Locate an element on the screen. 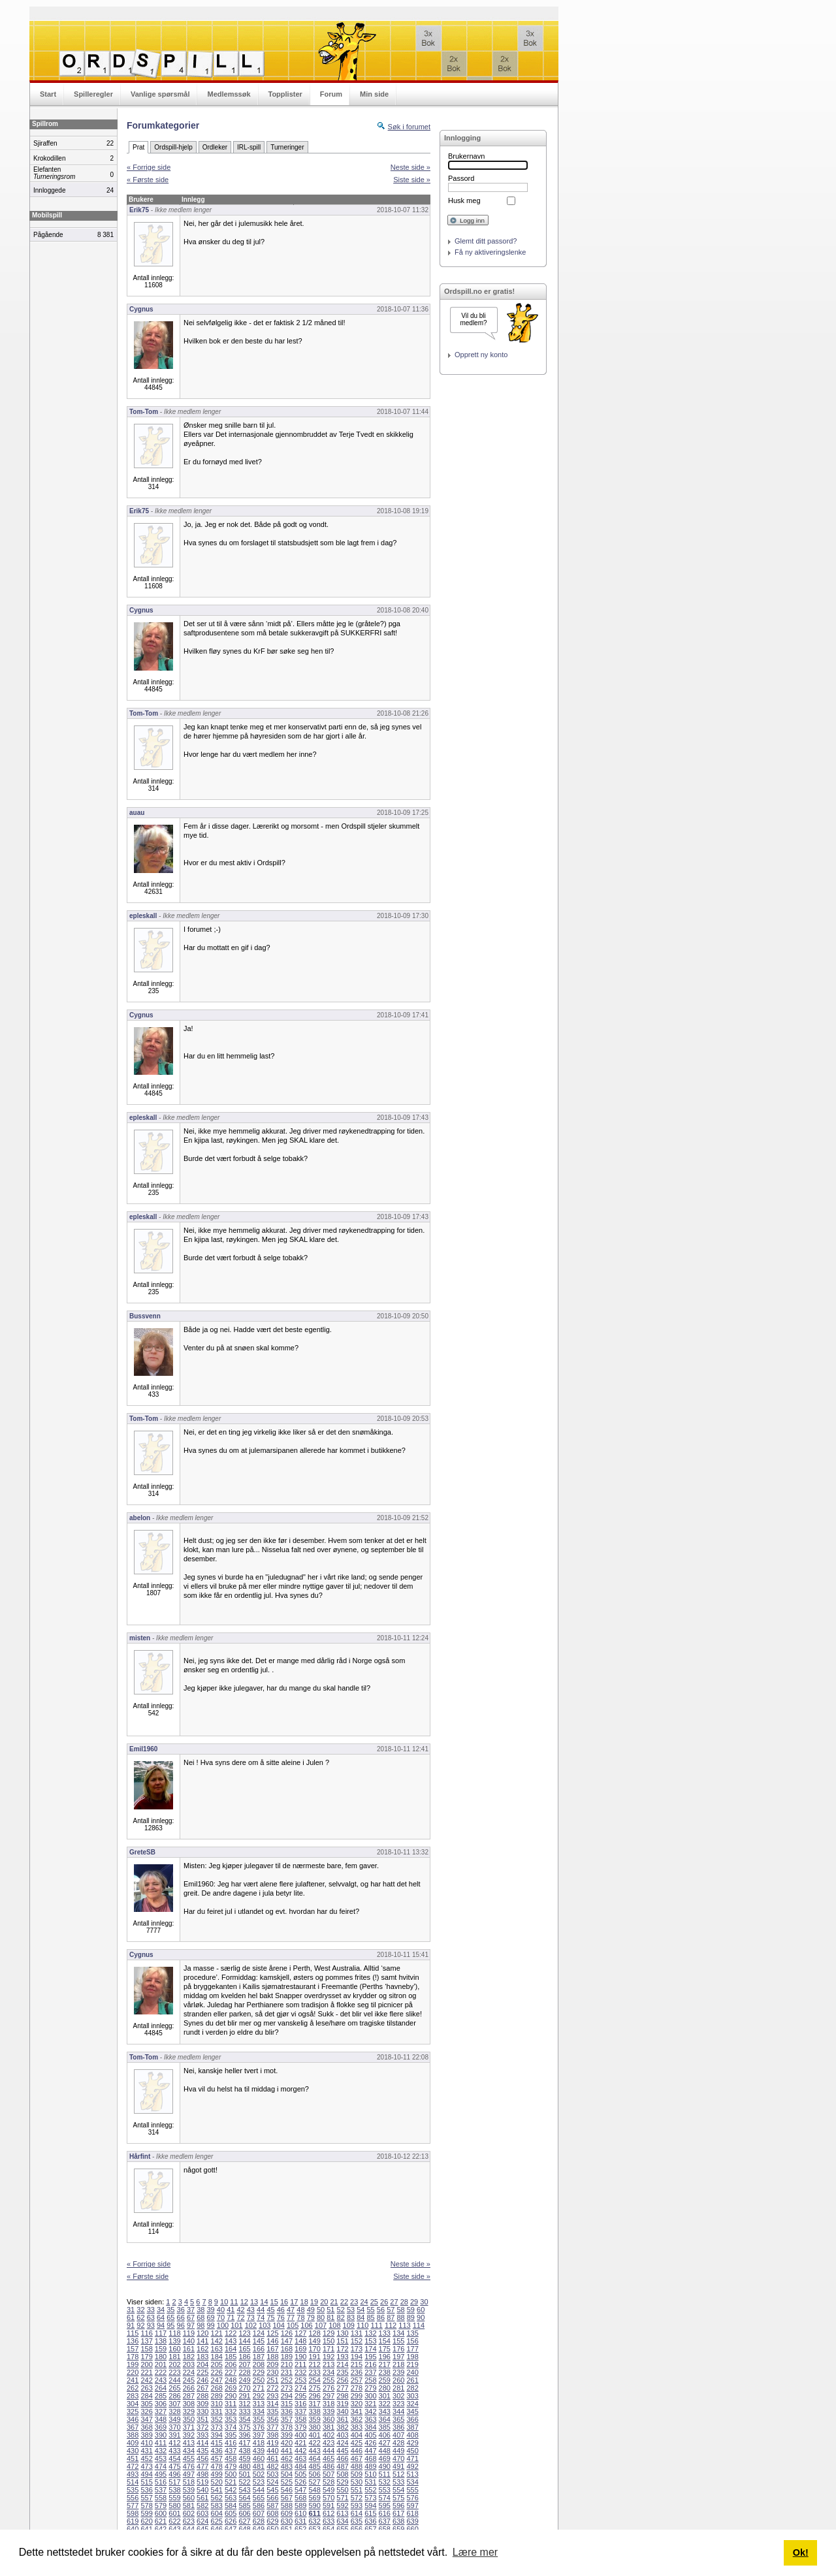  168 is located at coordinates (287, 2349).